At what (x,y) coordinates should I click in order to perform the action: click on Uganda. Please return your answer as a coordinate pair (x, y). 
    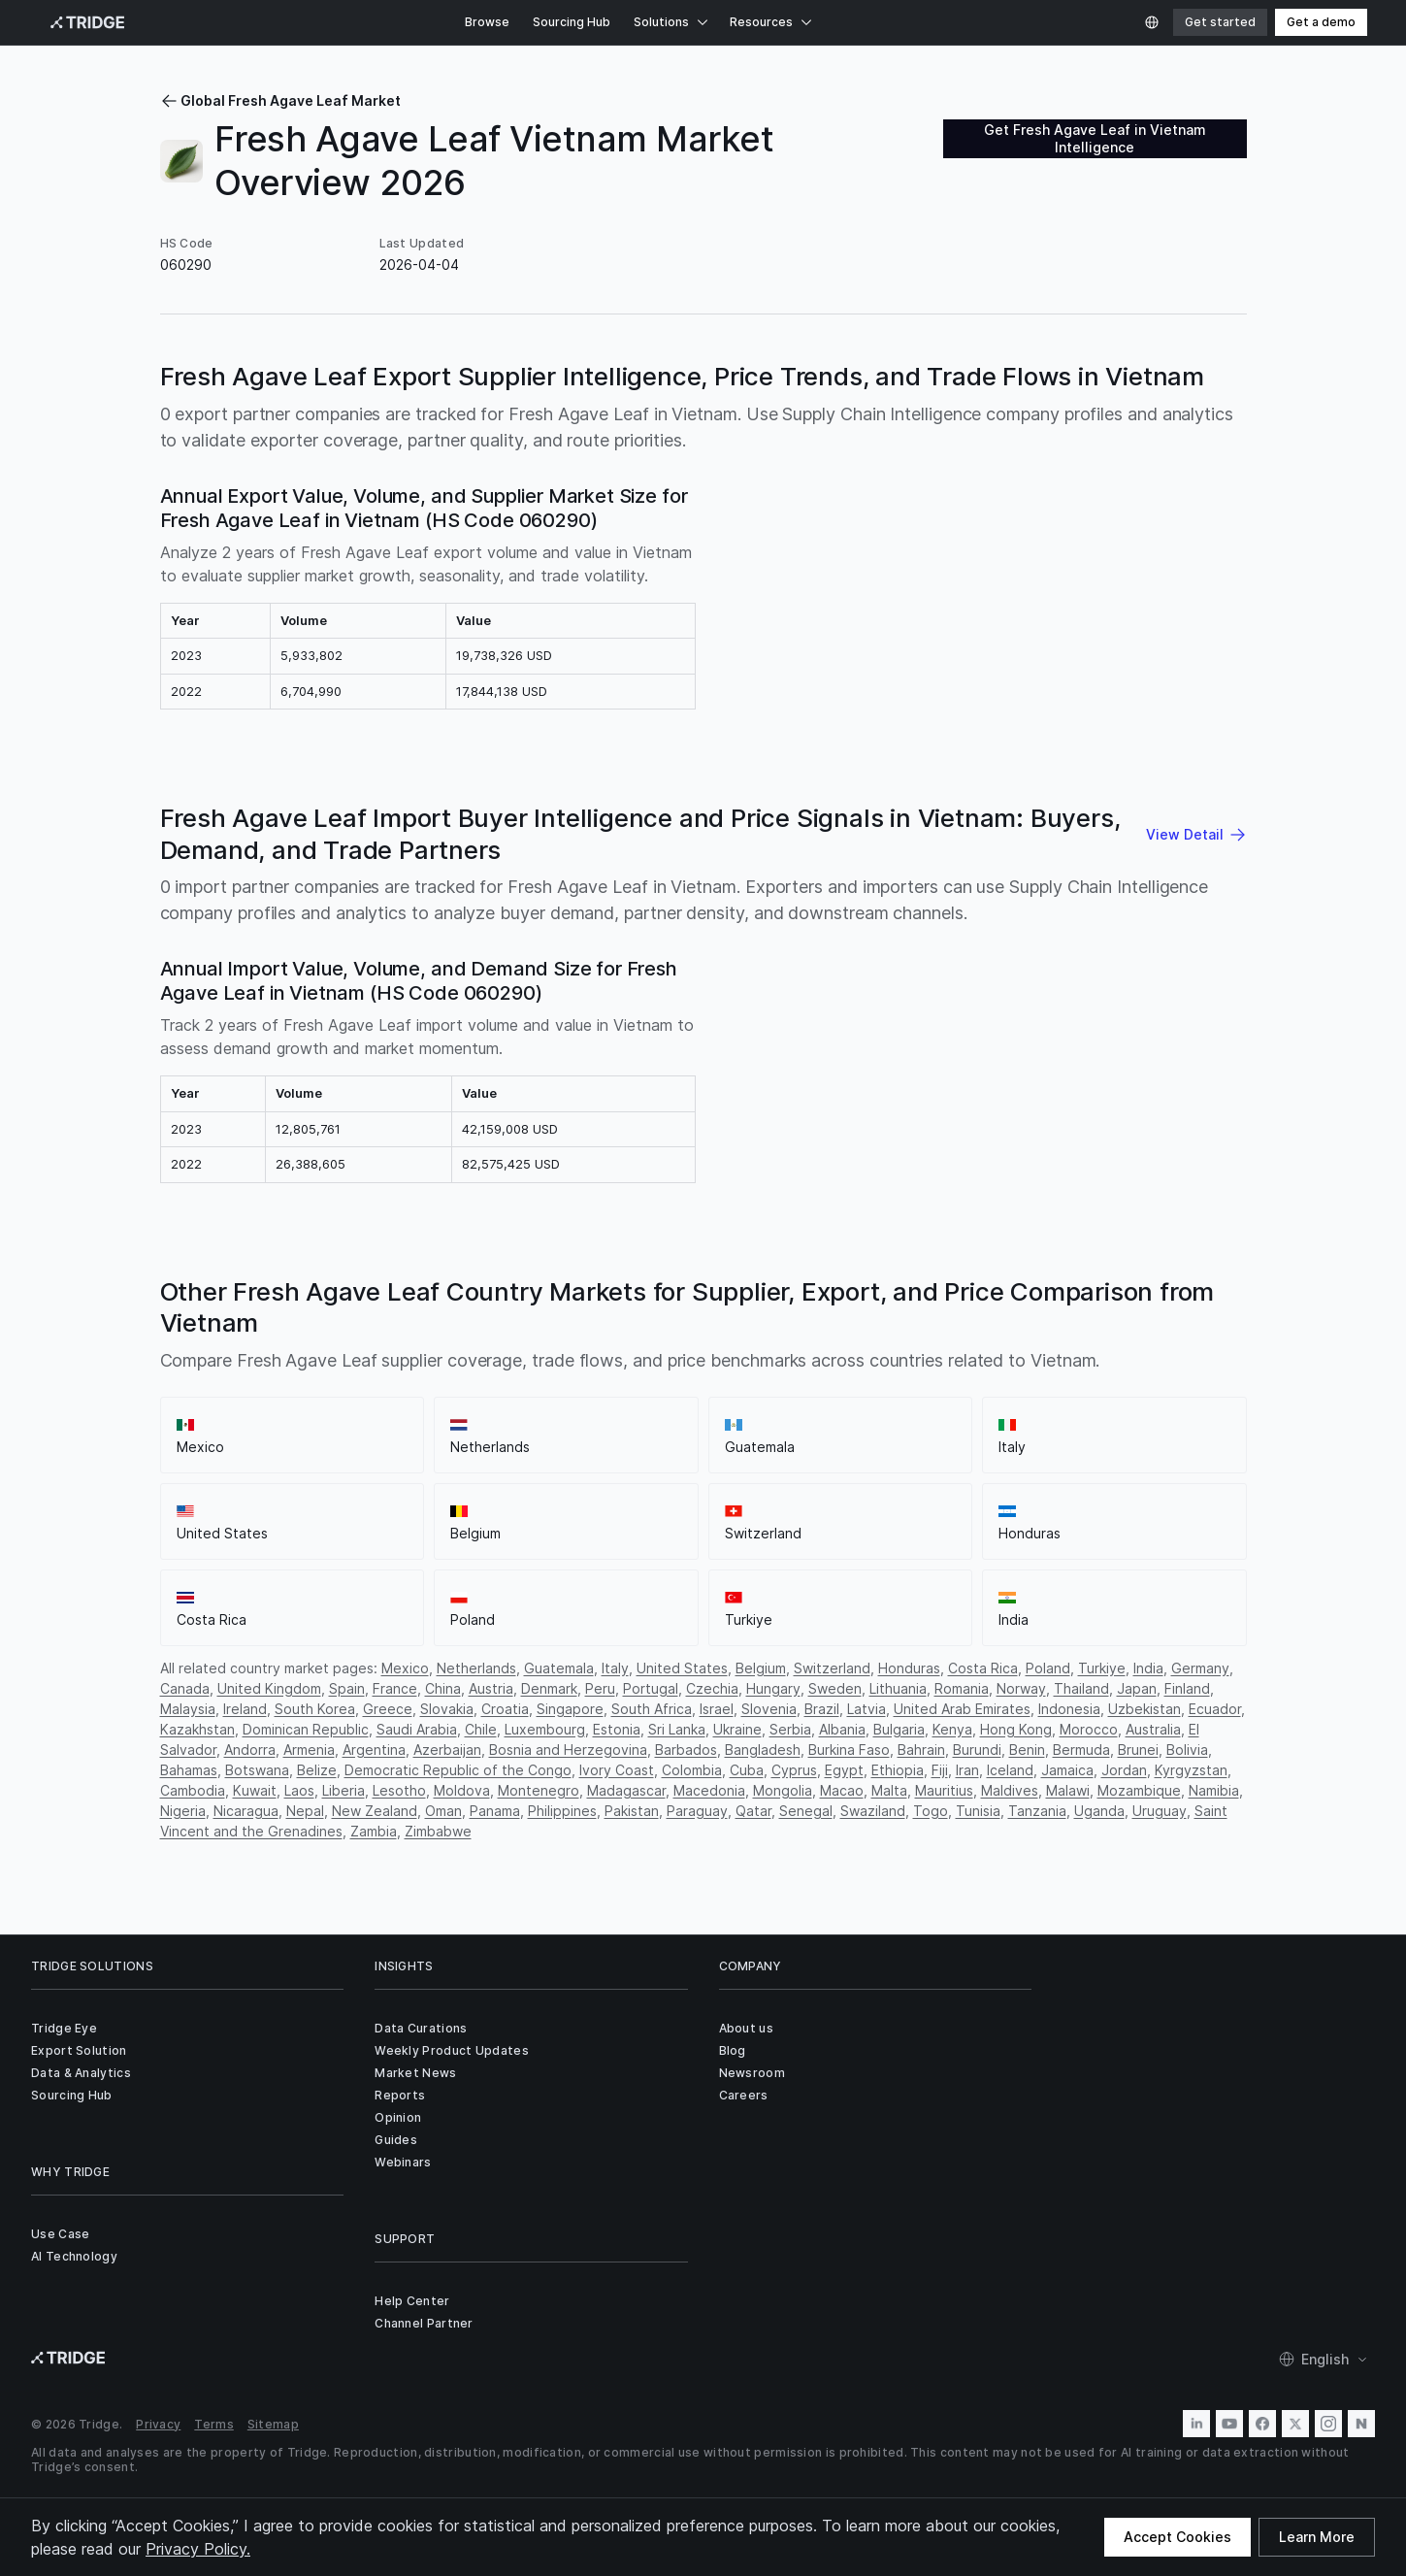
    Looking at the image, I should click on (1099, 1810).